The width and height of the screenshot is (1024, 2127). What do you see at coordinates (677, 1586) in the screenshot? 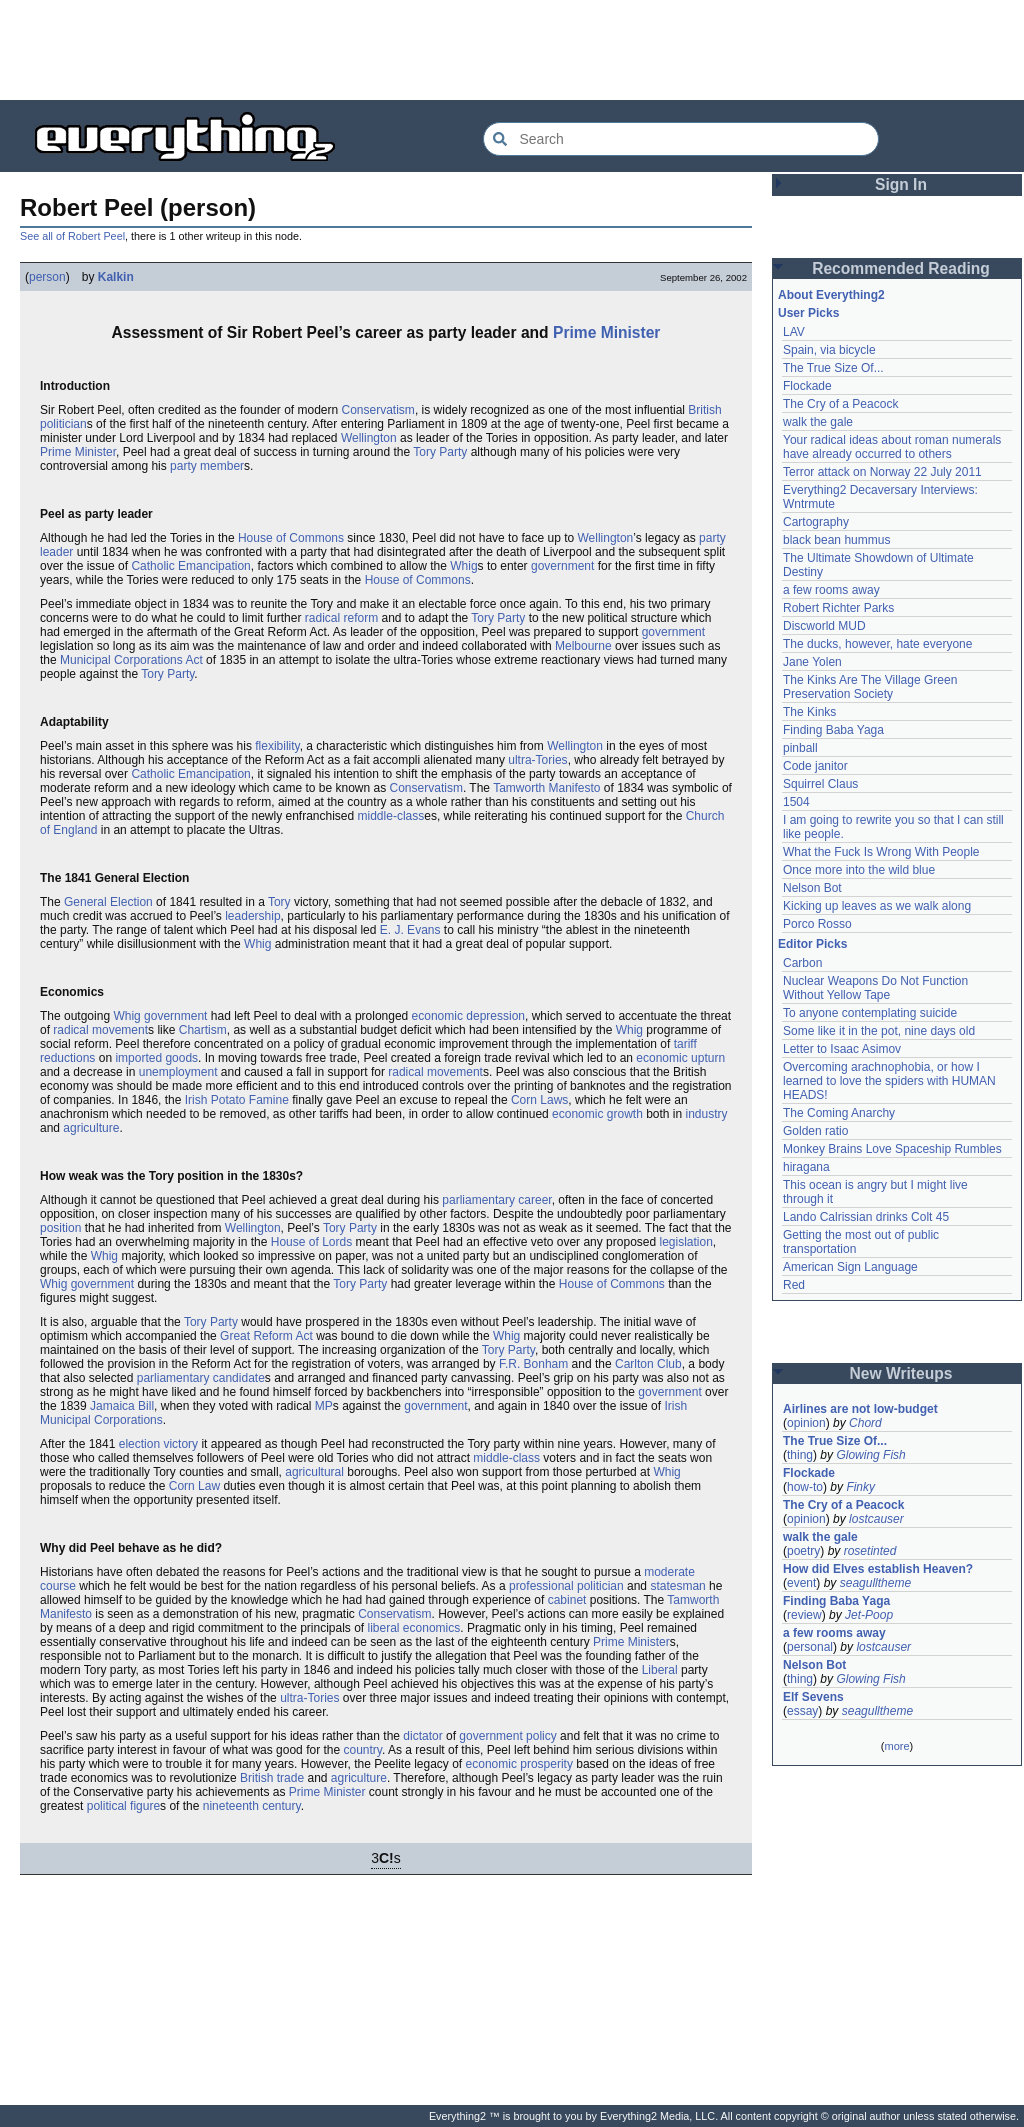
I see `statesman` at bounding box center [677, 1586].